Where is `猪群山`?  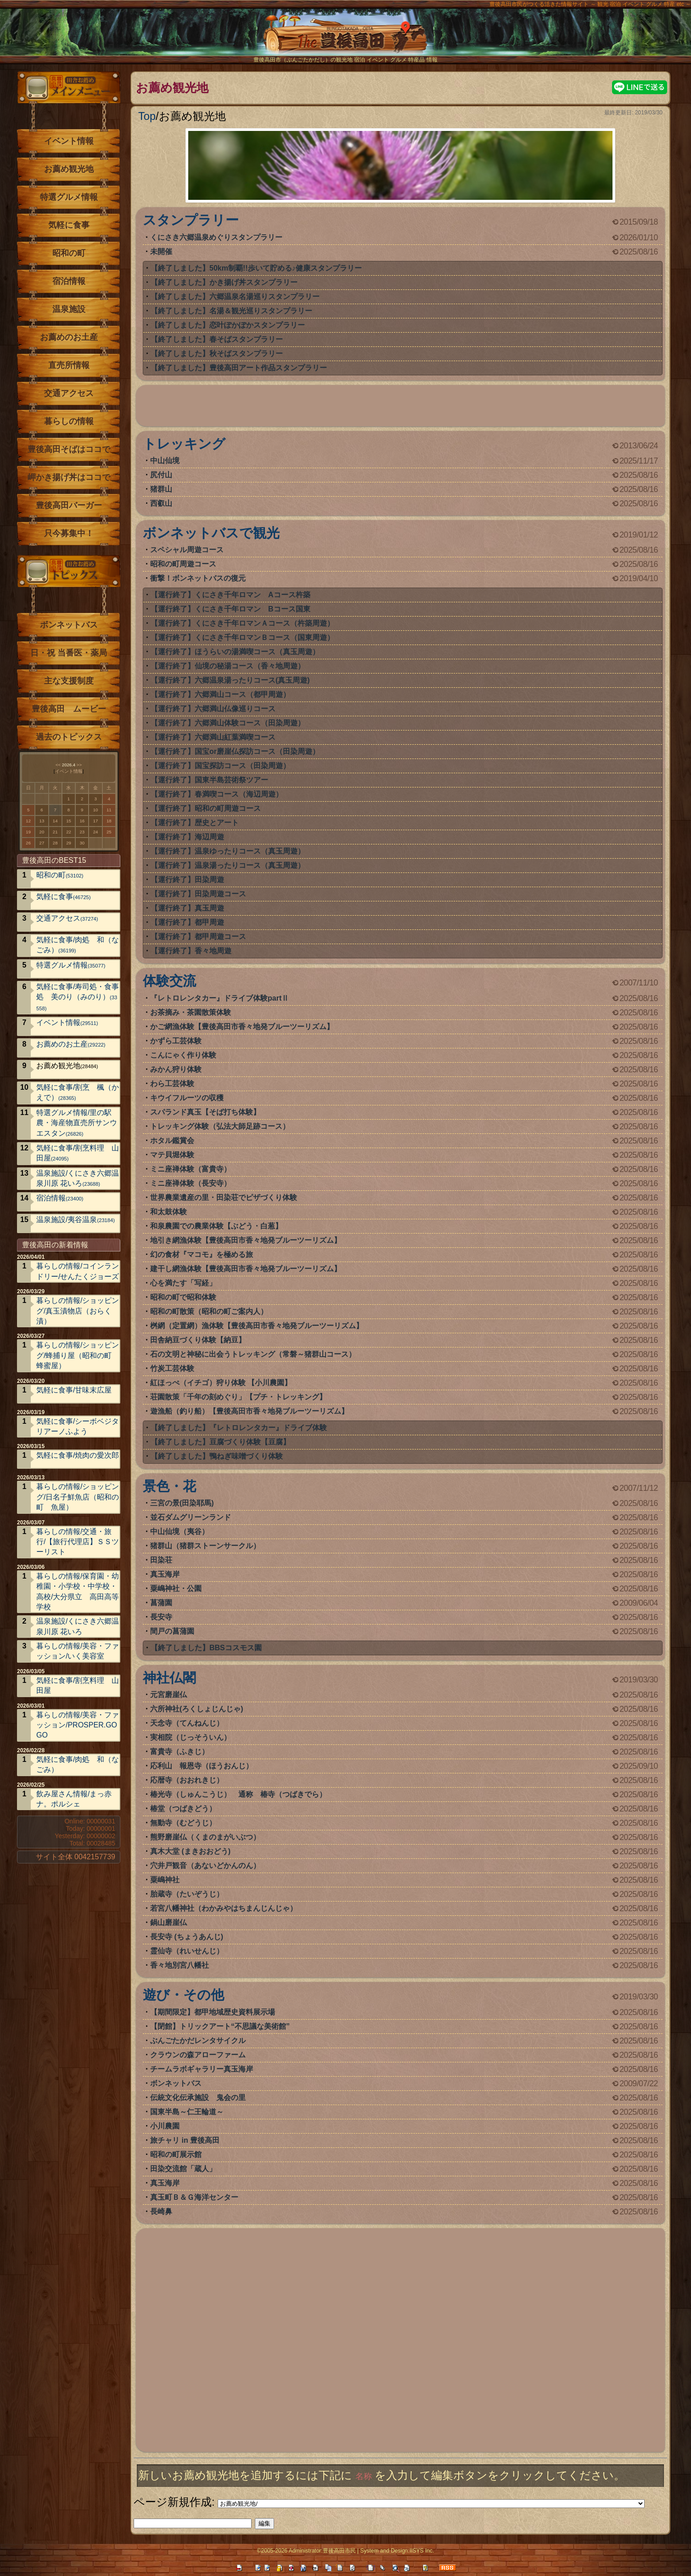
猪群山 is located at coordinates (161, 489).